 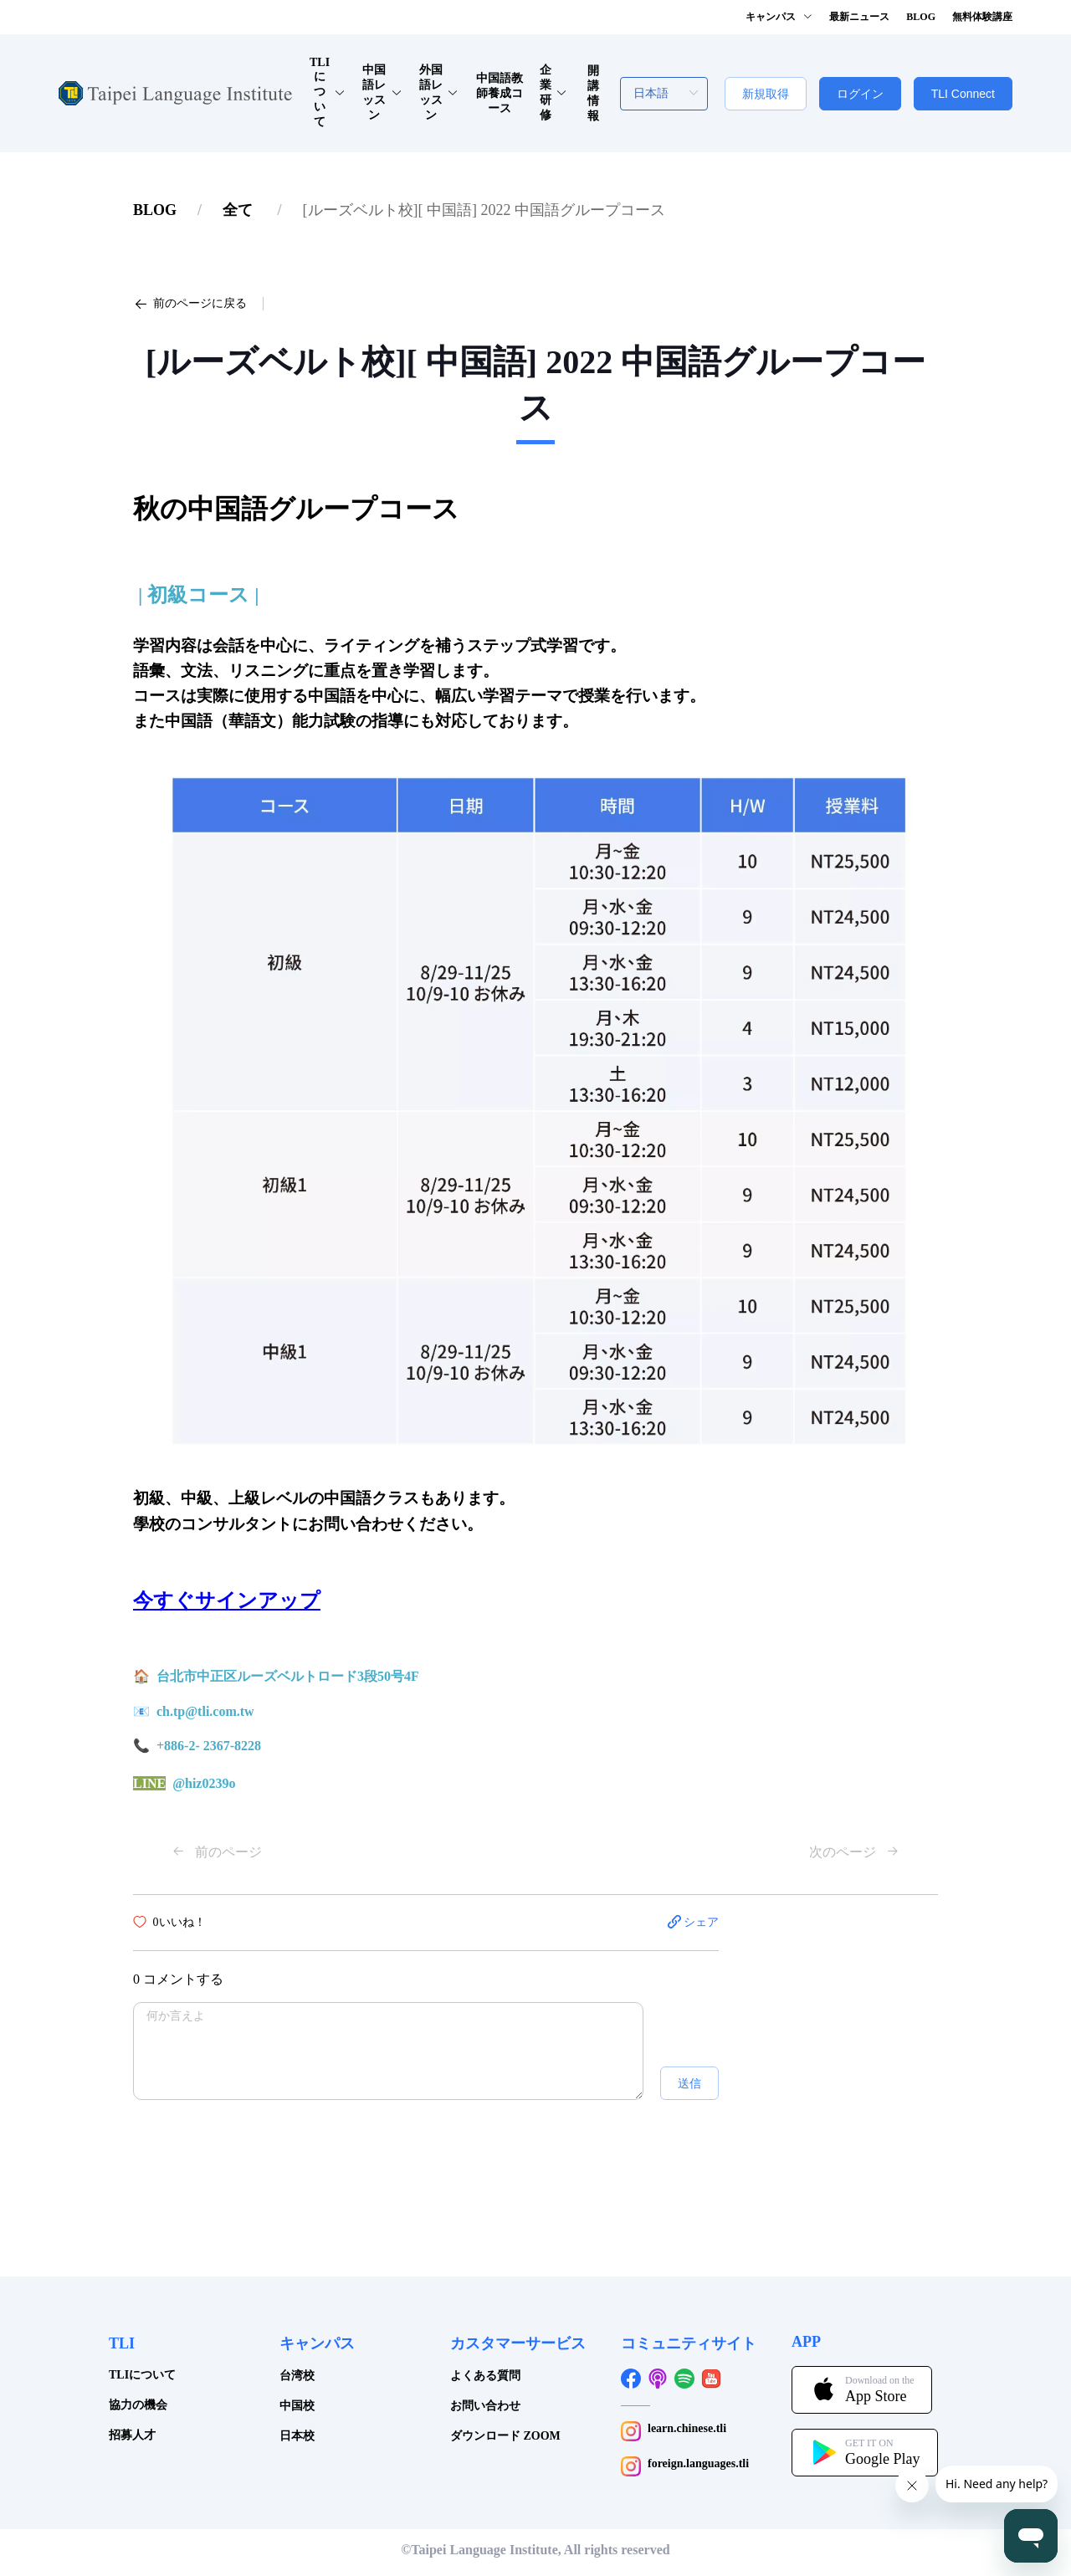 What do you see at coordinates (484, 210) in the screenshot?
I see `[ルーズベルト校][ 中国語] 2022 中国語グループコース` at bounding box center [484, 210].